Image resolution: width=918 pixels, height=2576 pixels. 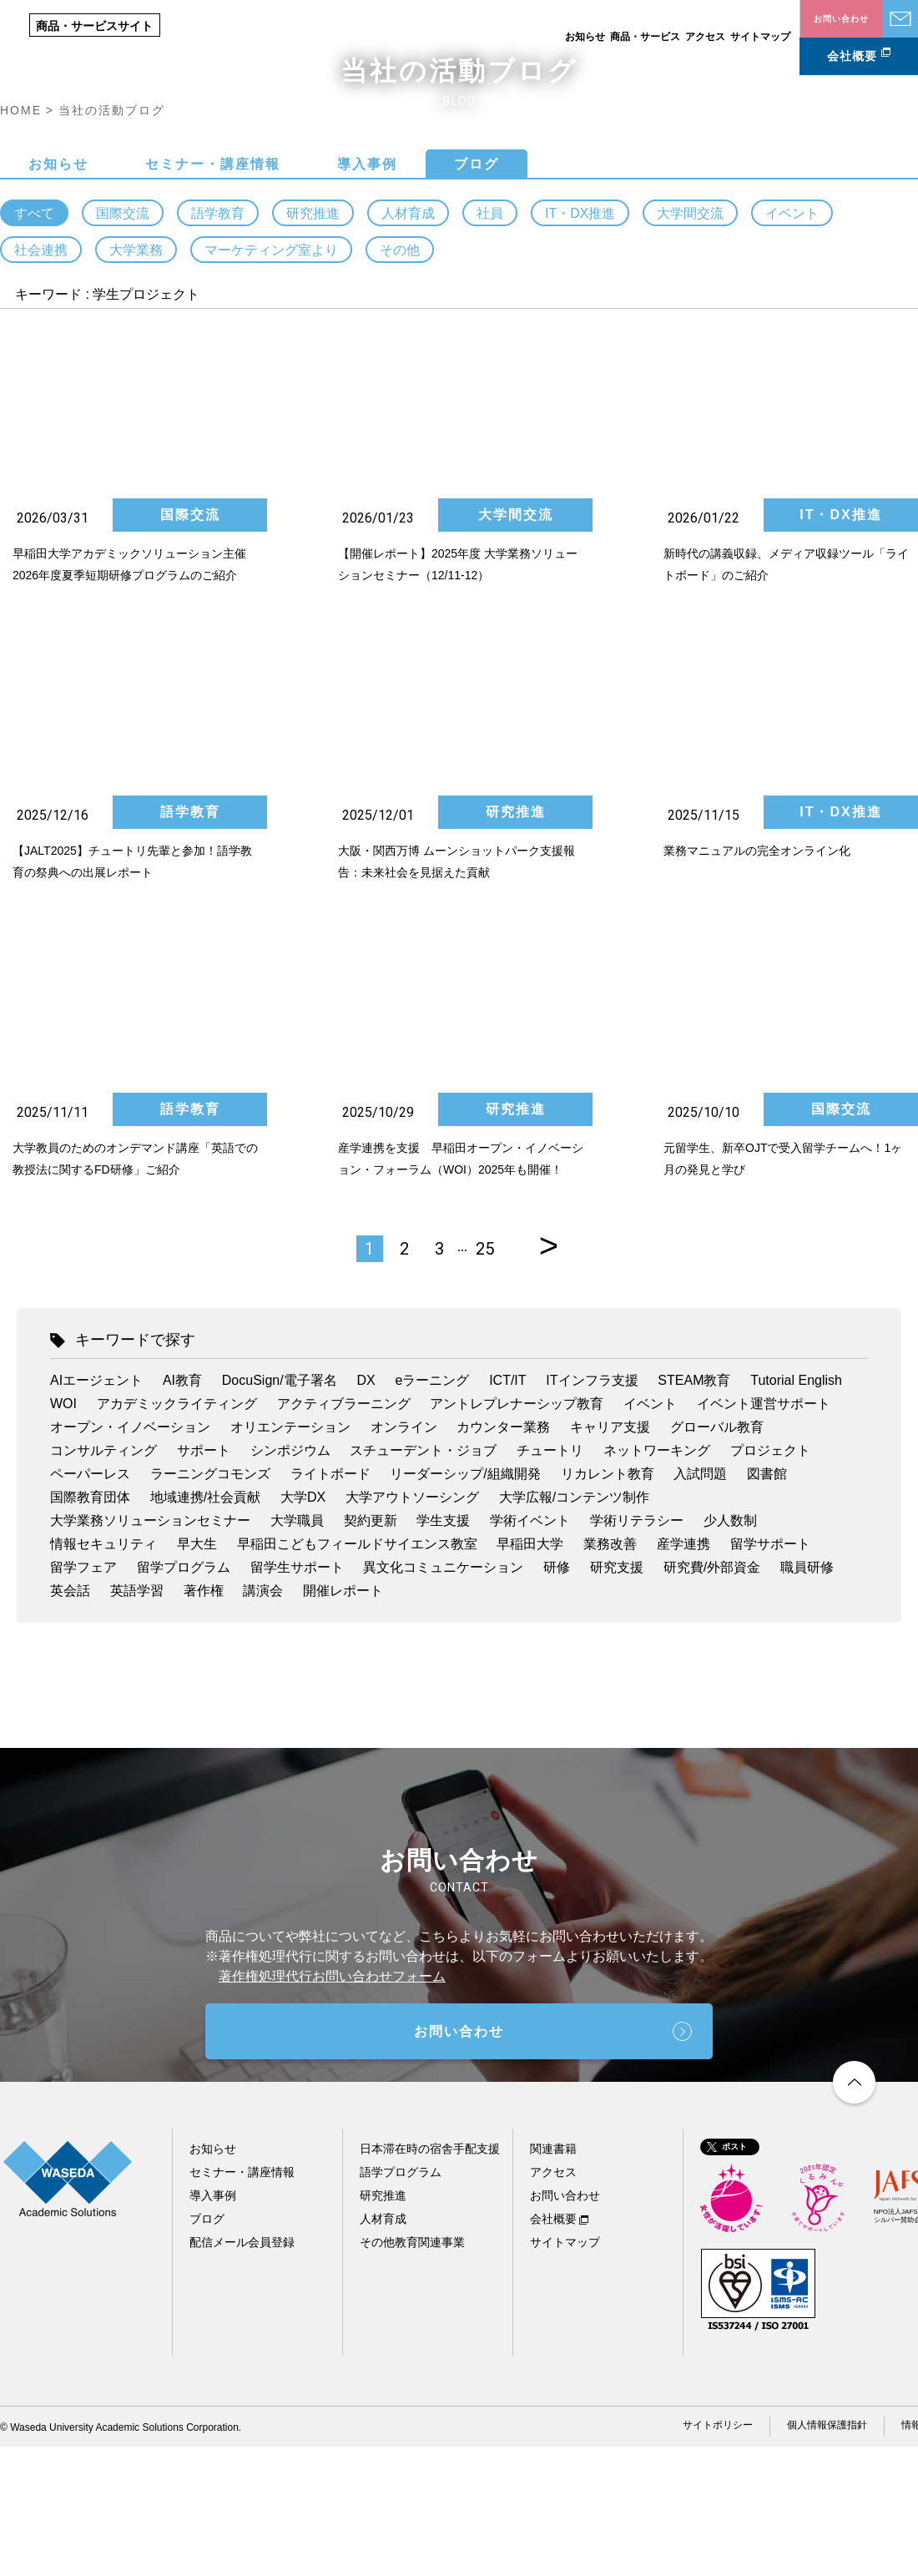 I want to click on サイトマップ, so click(x=760, y=37).